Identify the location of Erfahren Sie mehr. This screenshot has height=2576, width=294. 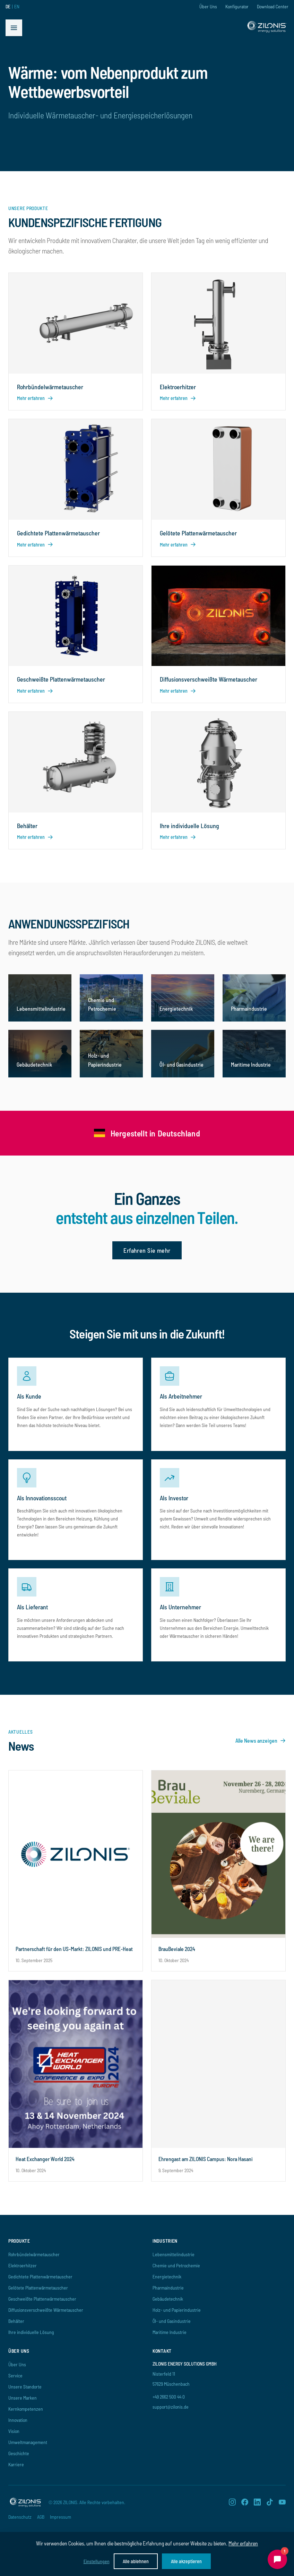
(147, 1250).